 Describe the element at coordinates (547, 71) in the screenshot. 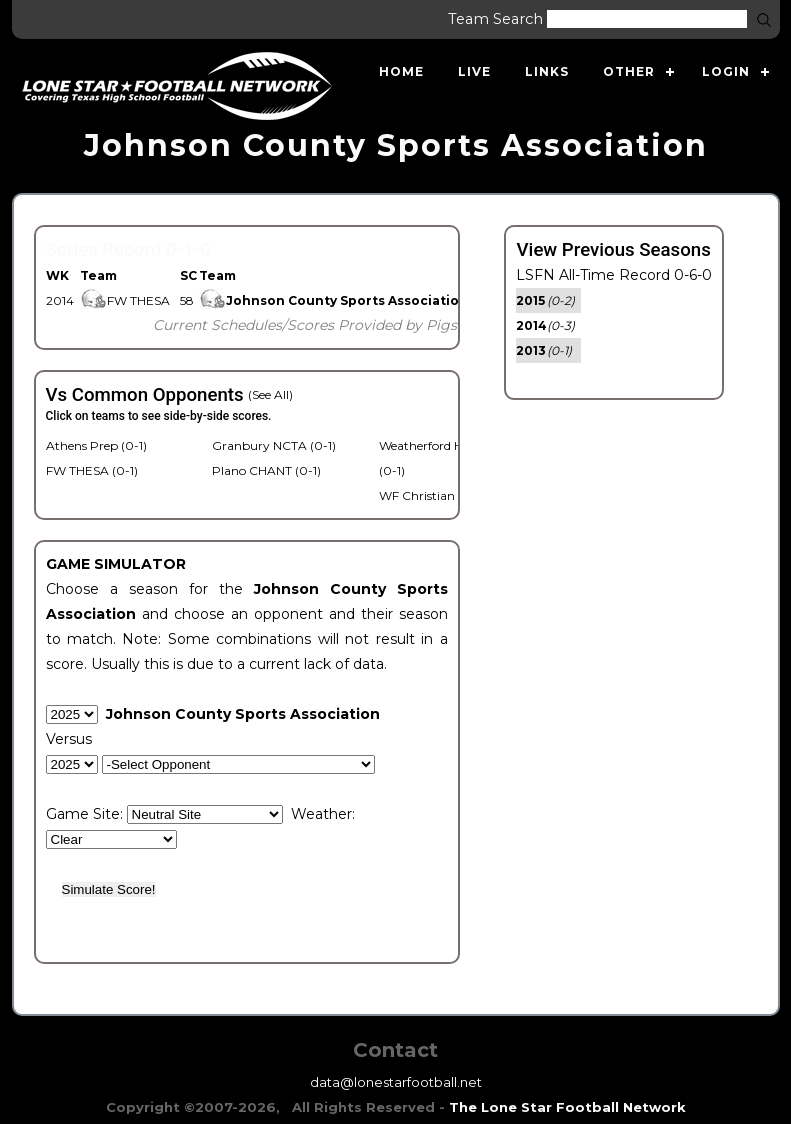

I see `Links` at that location.